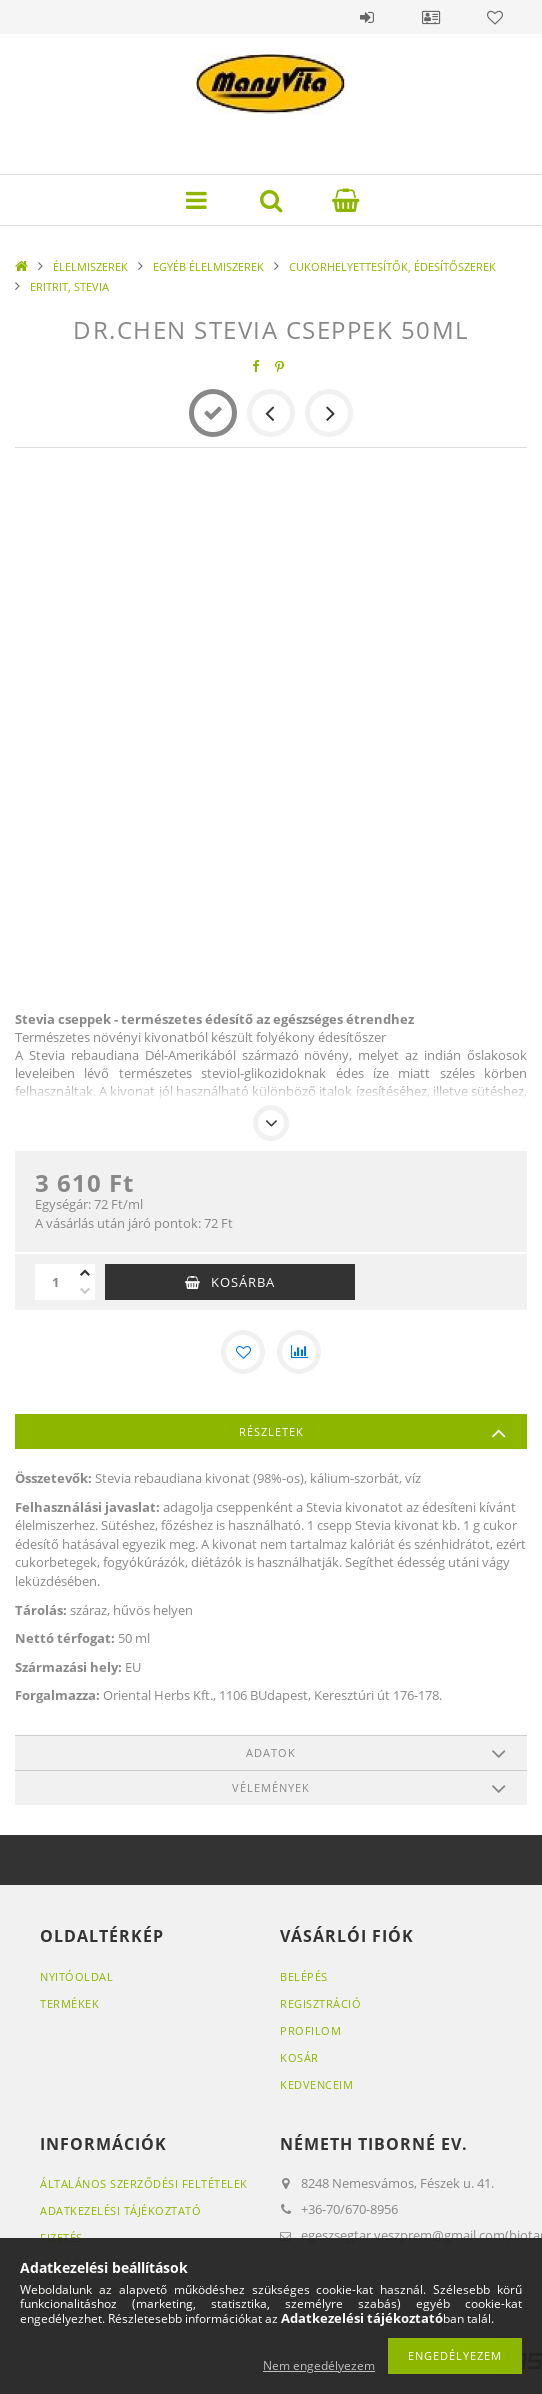 The width and height of the screenshot is (542, 2394). I want to click on EGYÉB ÉLELMISZEREK, so click(208, 266).